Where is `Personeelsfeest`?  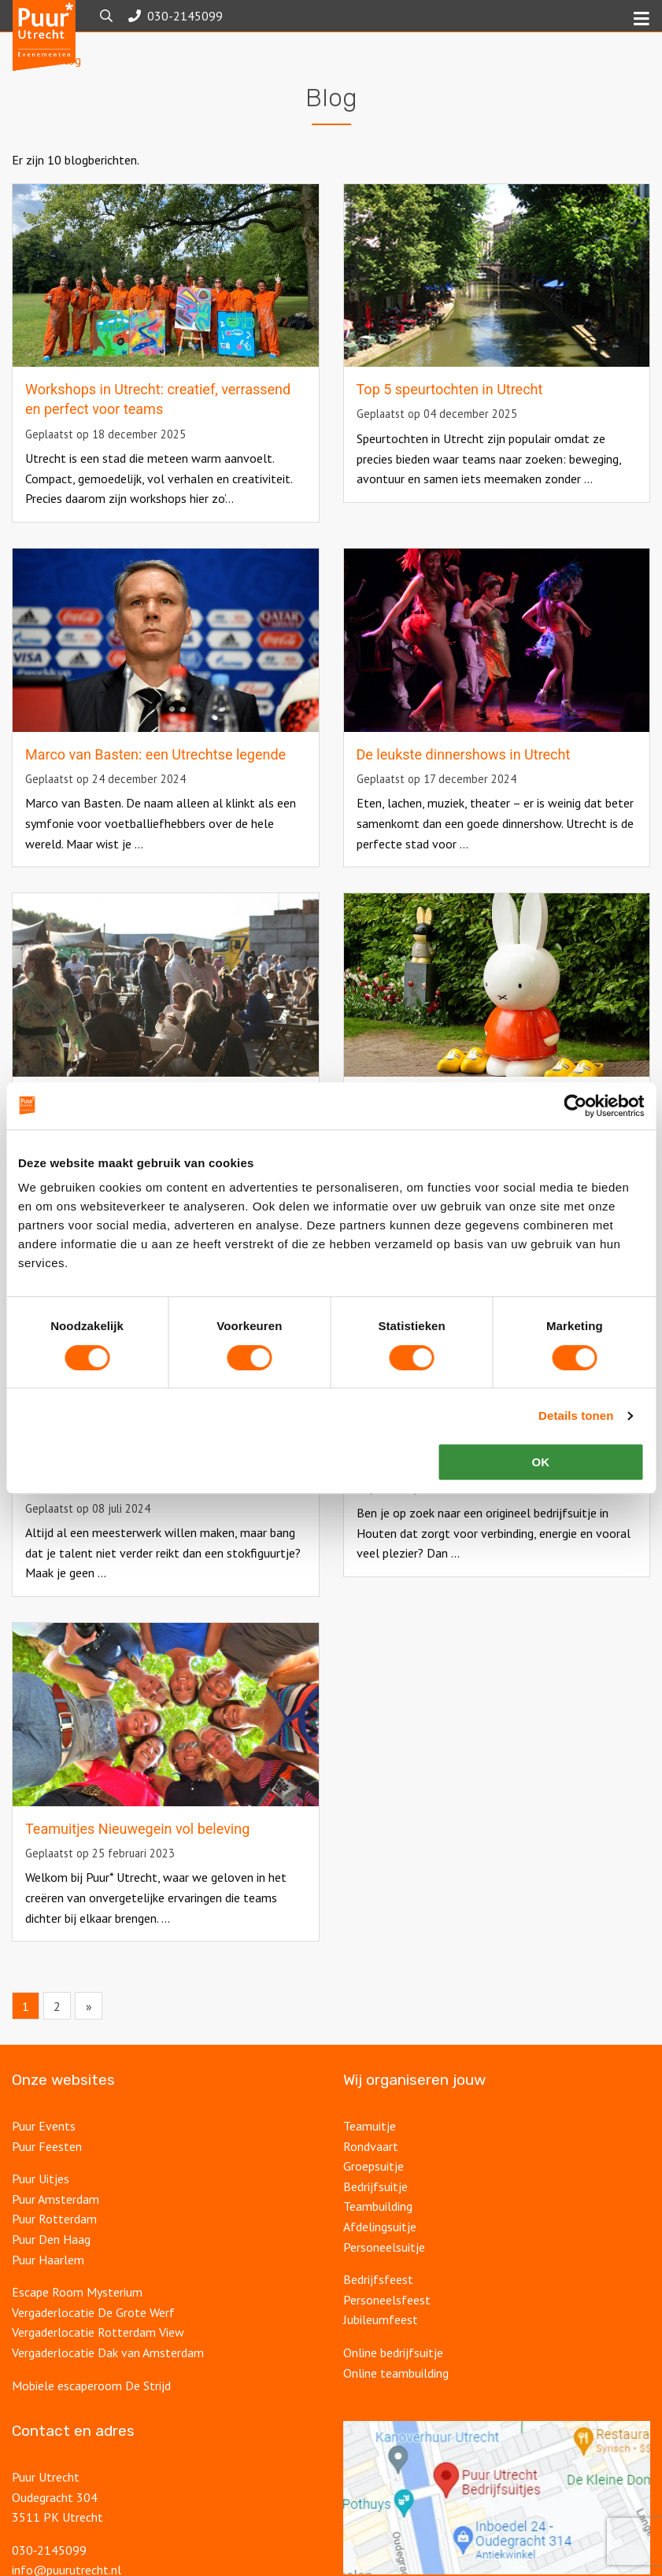 Personeelsfeest is located at coordinates (387, 2325).